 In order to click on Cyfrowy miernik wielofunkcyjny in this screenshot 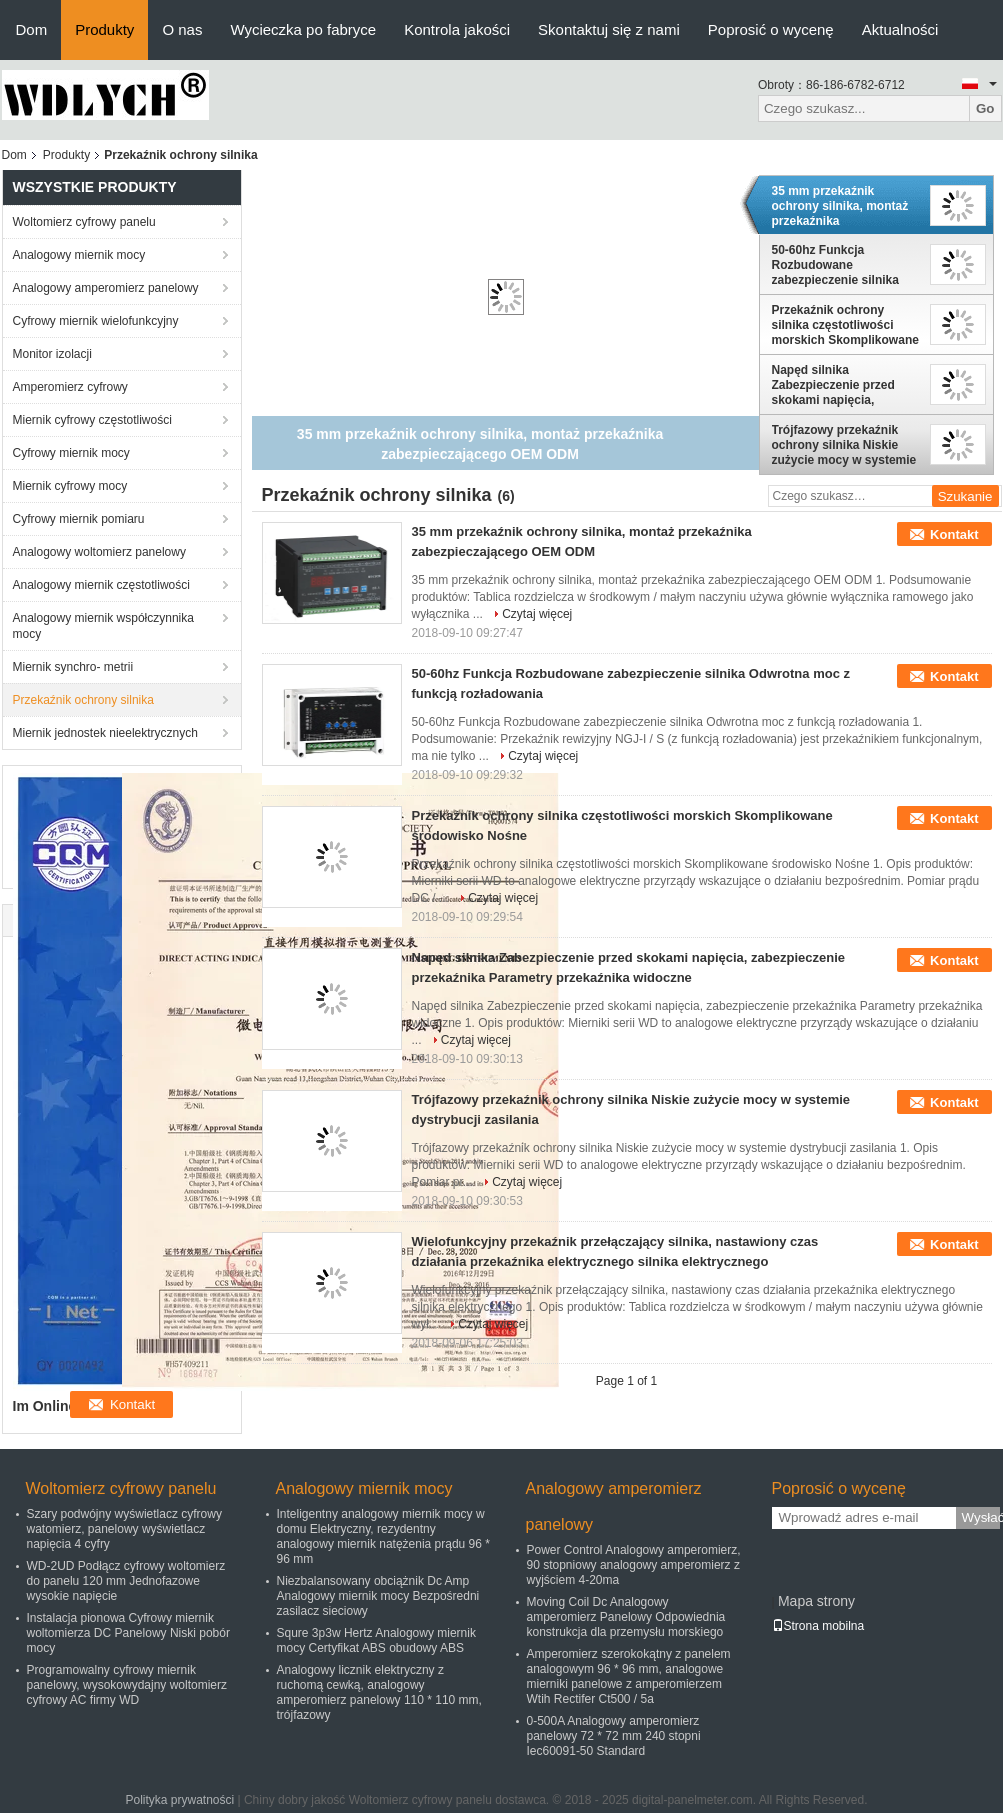, I will do `click(96, 321)`.